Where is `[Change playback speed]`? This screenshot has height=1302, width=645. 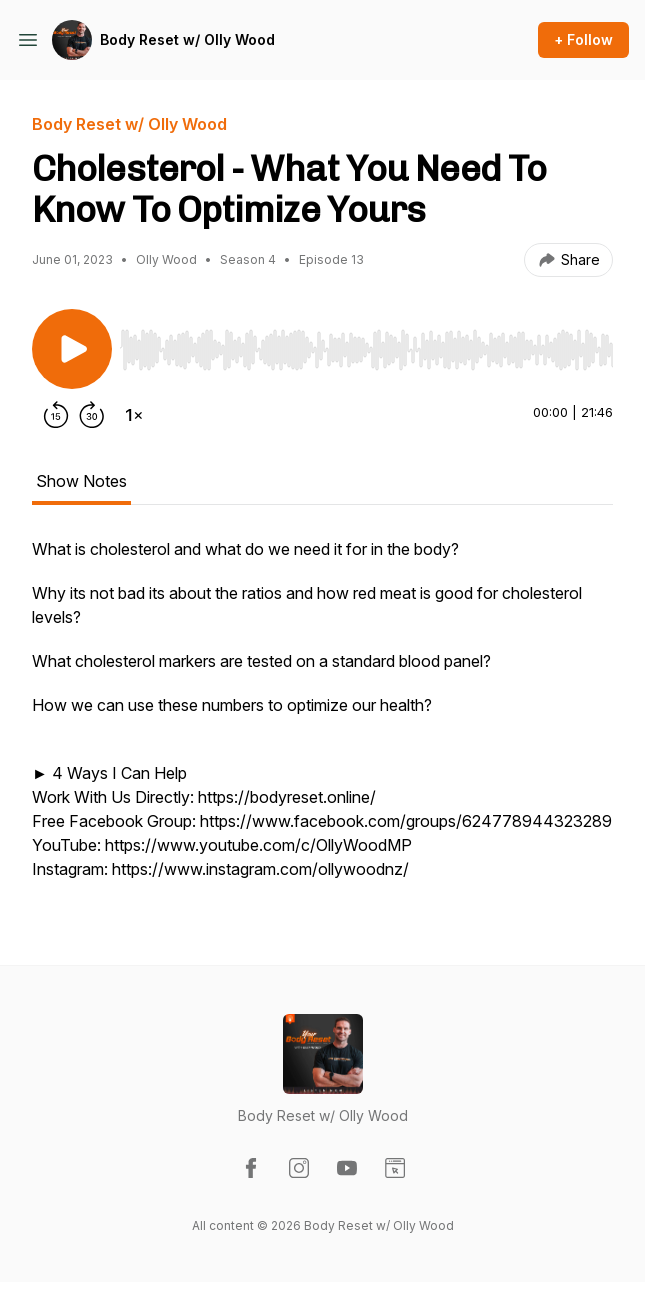 [Change playback speed] is located at coordinates (134, 415).